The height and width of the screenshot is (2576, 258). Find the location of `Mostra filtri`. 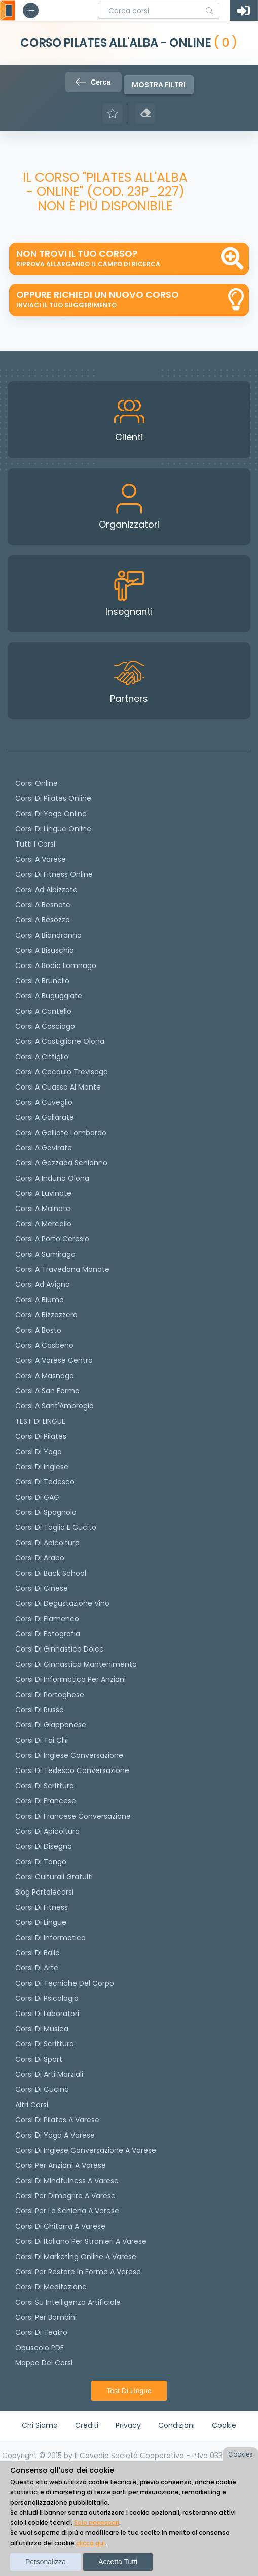

Mostra filtri is located at coordinates (159, 84).